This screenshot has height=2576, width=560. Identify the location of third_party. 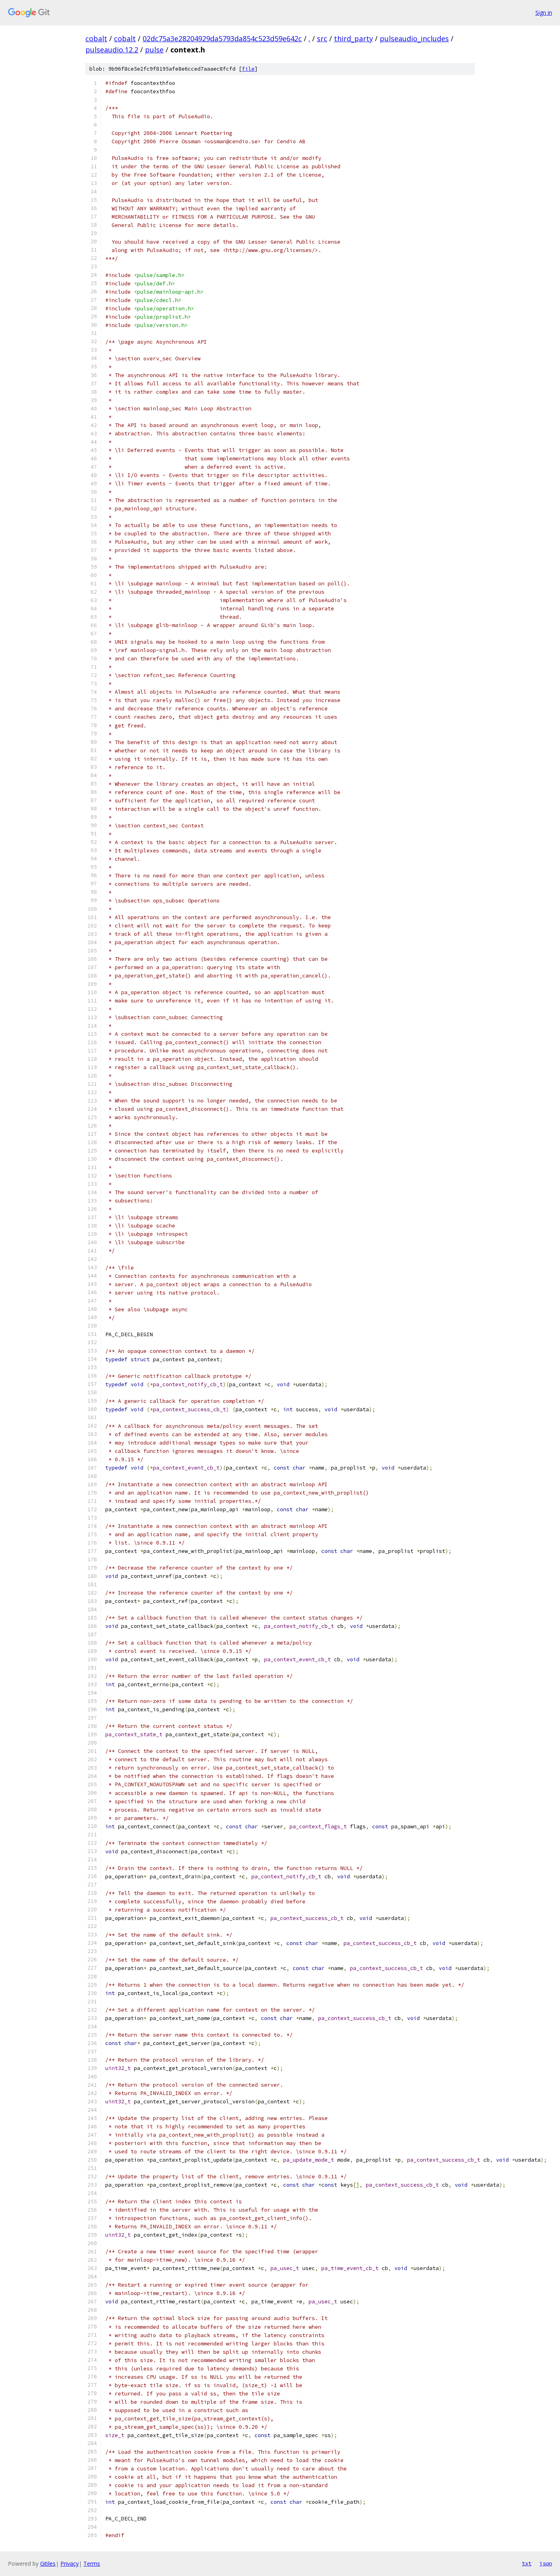
(353, 38).